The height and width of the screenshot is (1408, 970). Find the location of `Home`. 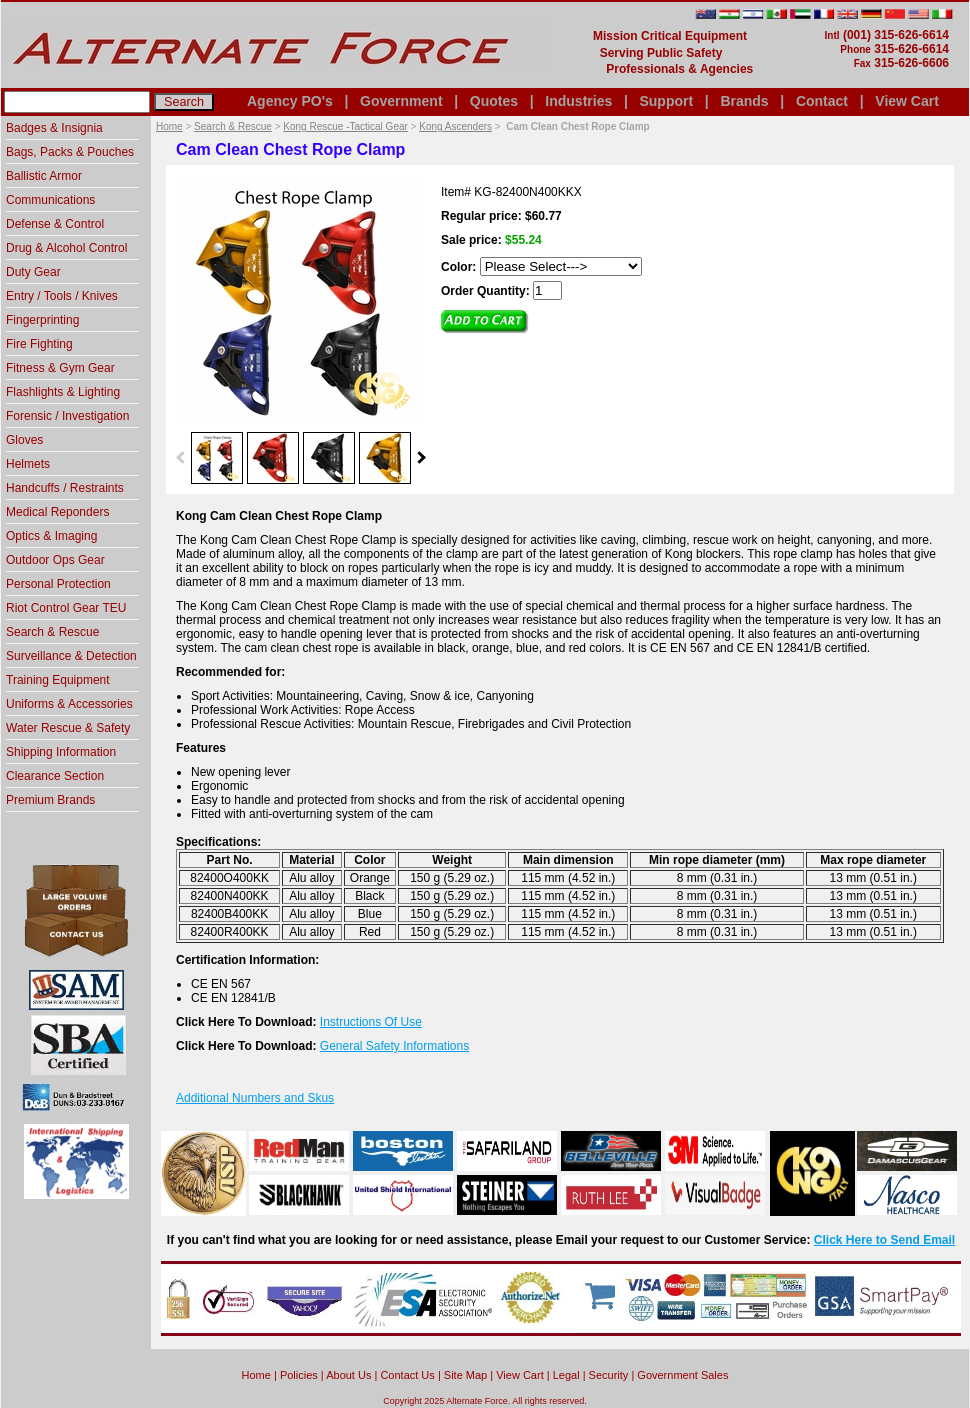

Home is located at coordinates (169, 126).